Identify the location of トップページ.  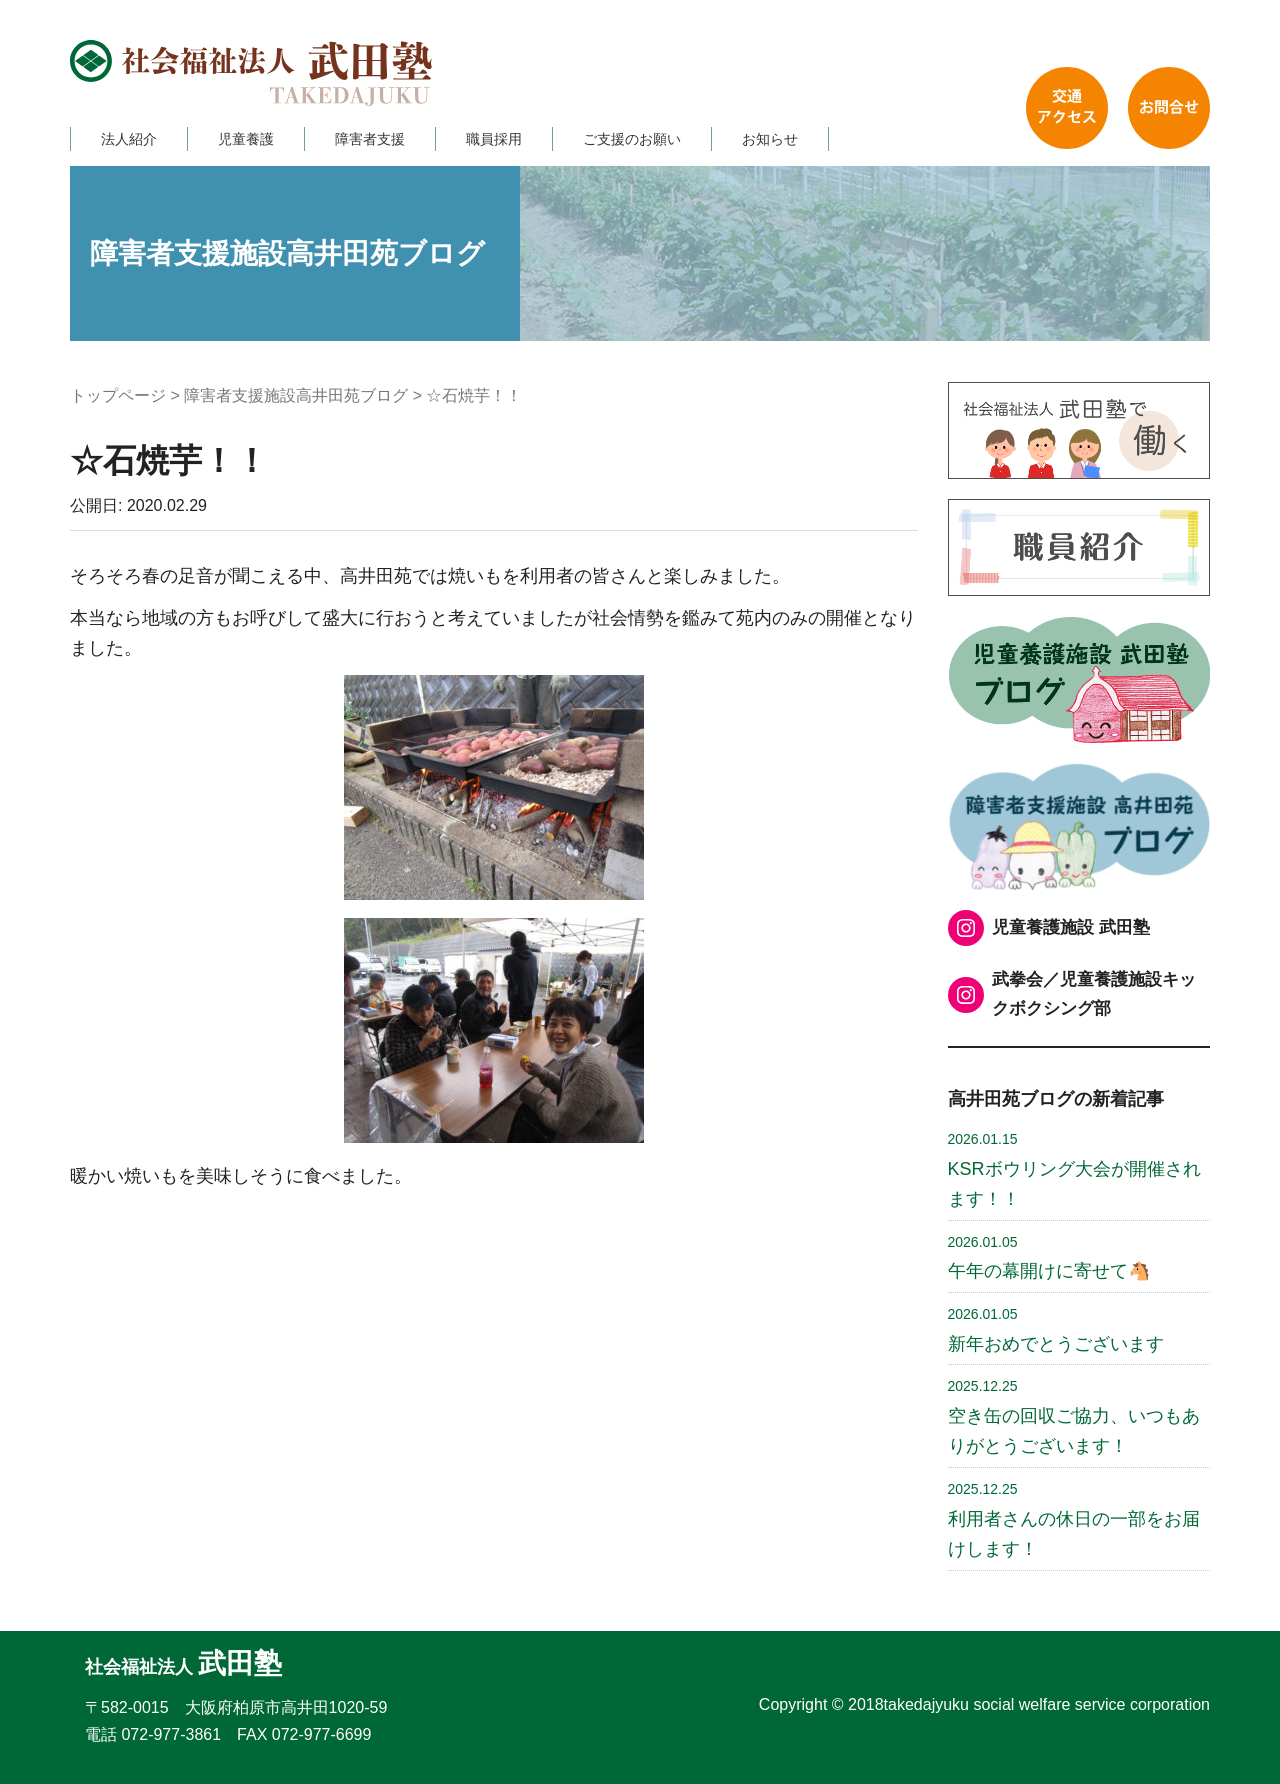
(118, 395).